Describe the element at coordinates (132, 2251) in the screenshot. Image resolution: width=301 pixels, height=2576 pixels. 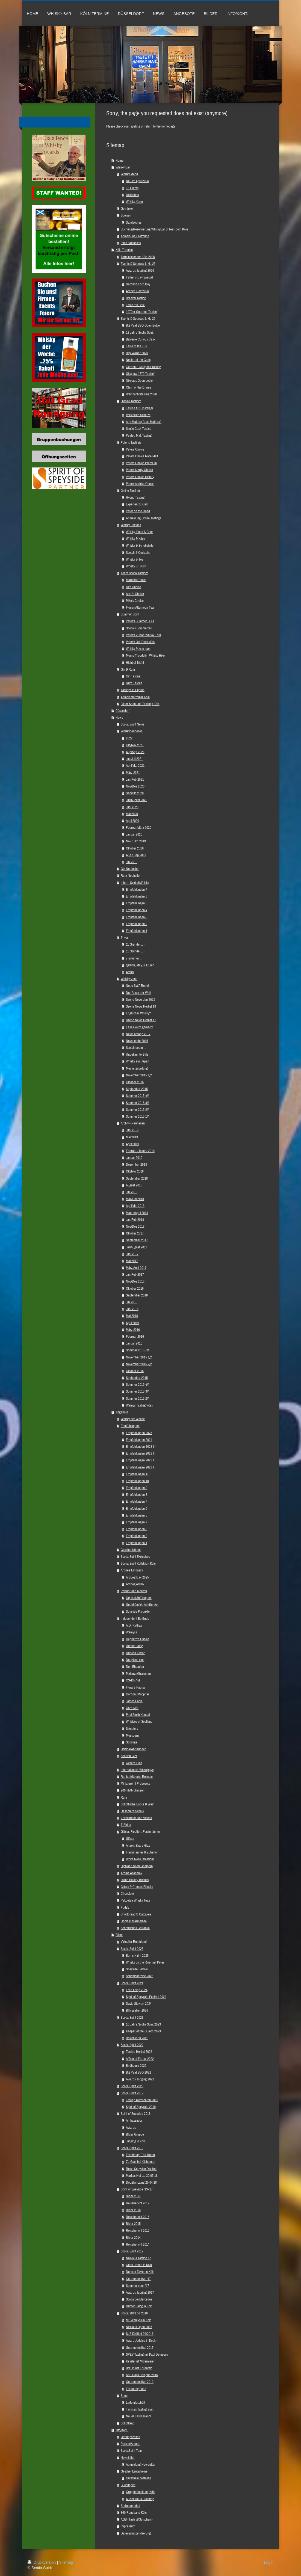
I see `Scotia Spirit 2017` at that location.